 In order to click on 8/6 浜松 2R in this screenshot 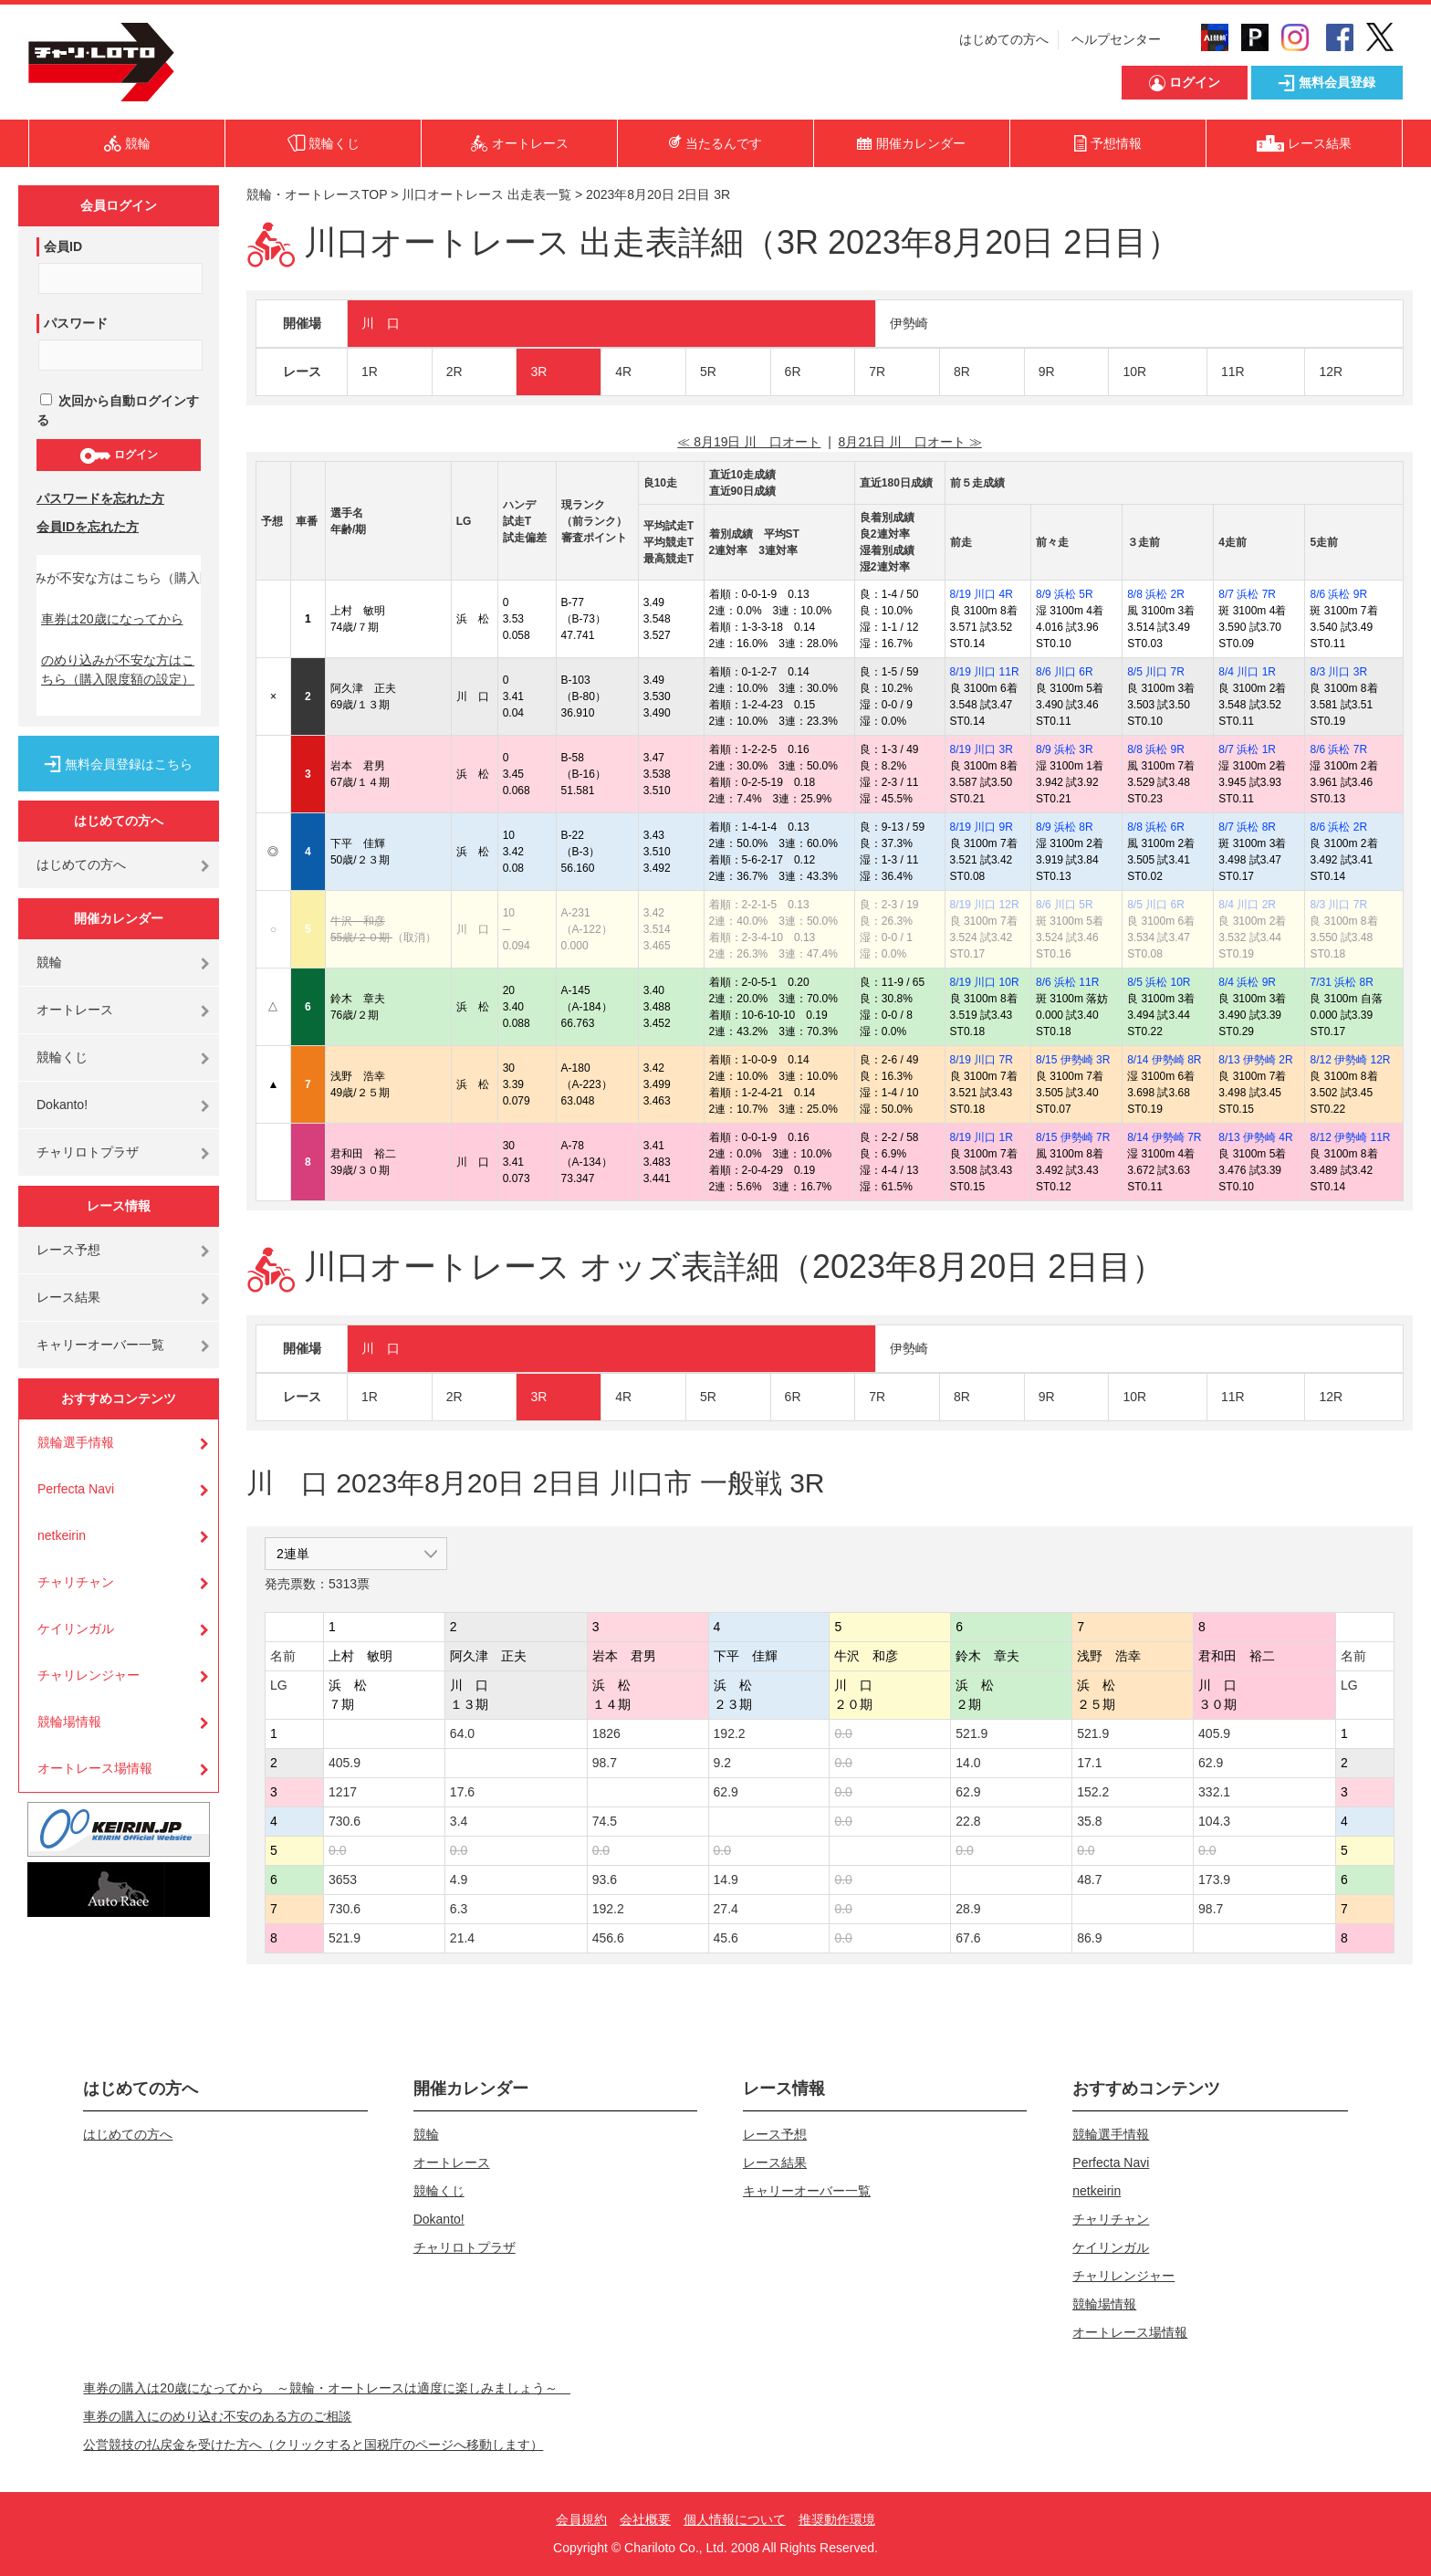, I will do `click(1338, 827)`.